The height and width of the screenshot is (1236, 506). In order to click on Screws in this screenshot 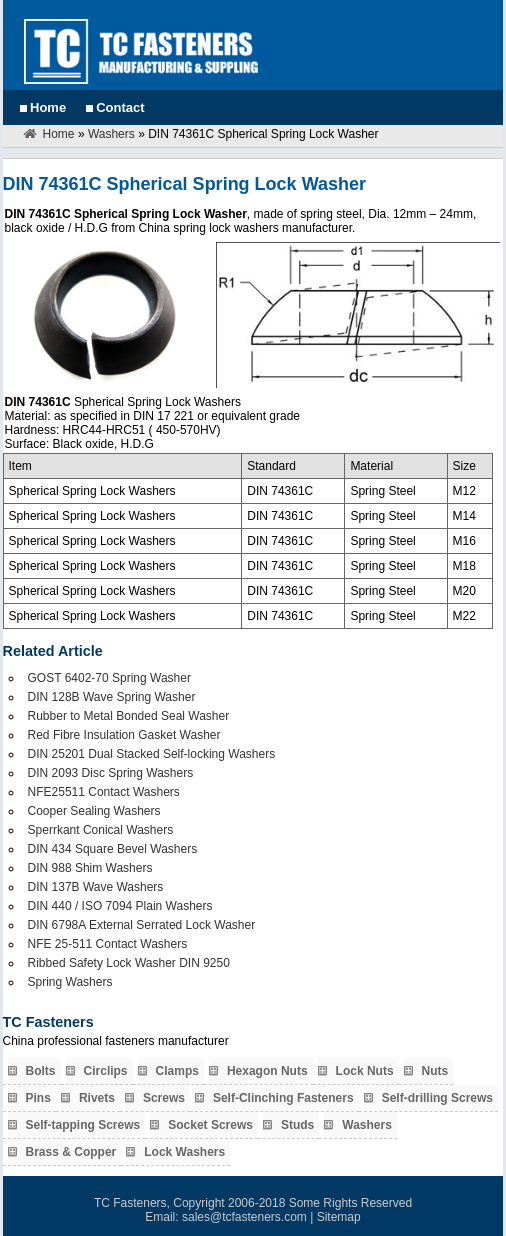, I will do `click(164, 1098)`.